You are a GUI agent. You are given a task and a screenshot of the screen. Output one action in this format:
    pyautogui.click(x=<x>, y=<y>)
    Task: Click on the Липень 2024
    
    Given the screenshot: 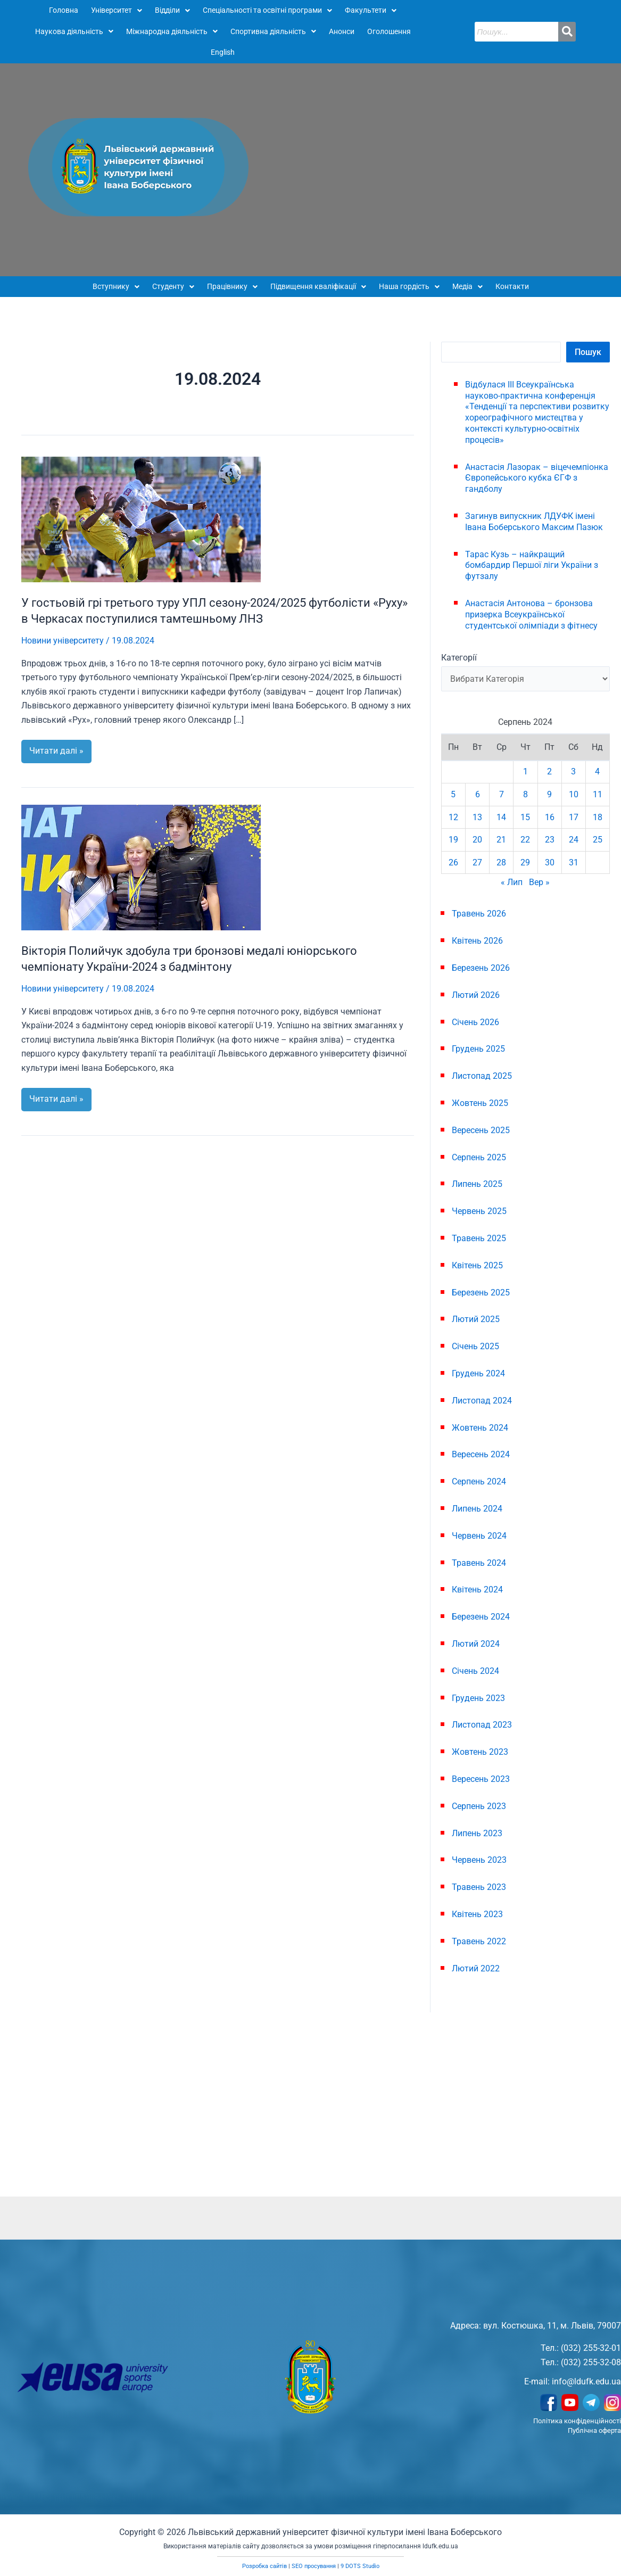 What is the action you would take?
    pyautogui.click(x=477, y=1509)
    